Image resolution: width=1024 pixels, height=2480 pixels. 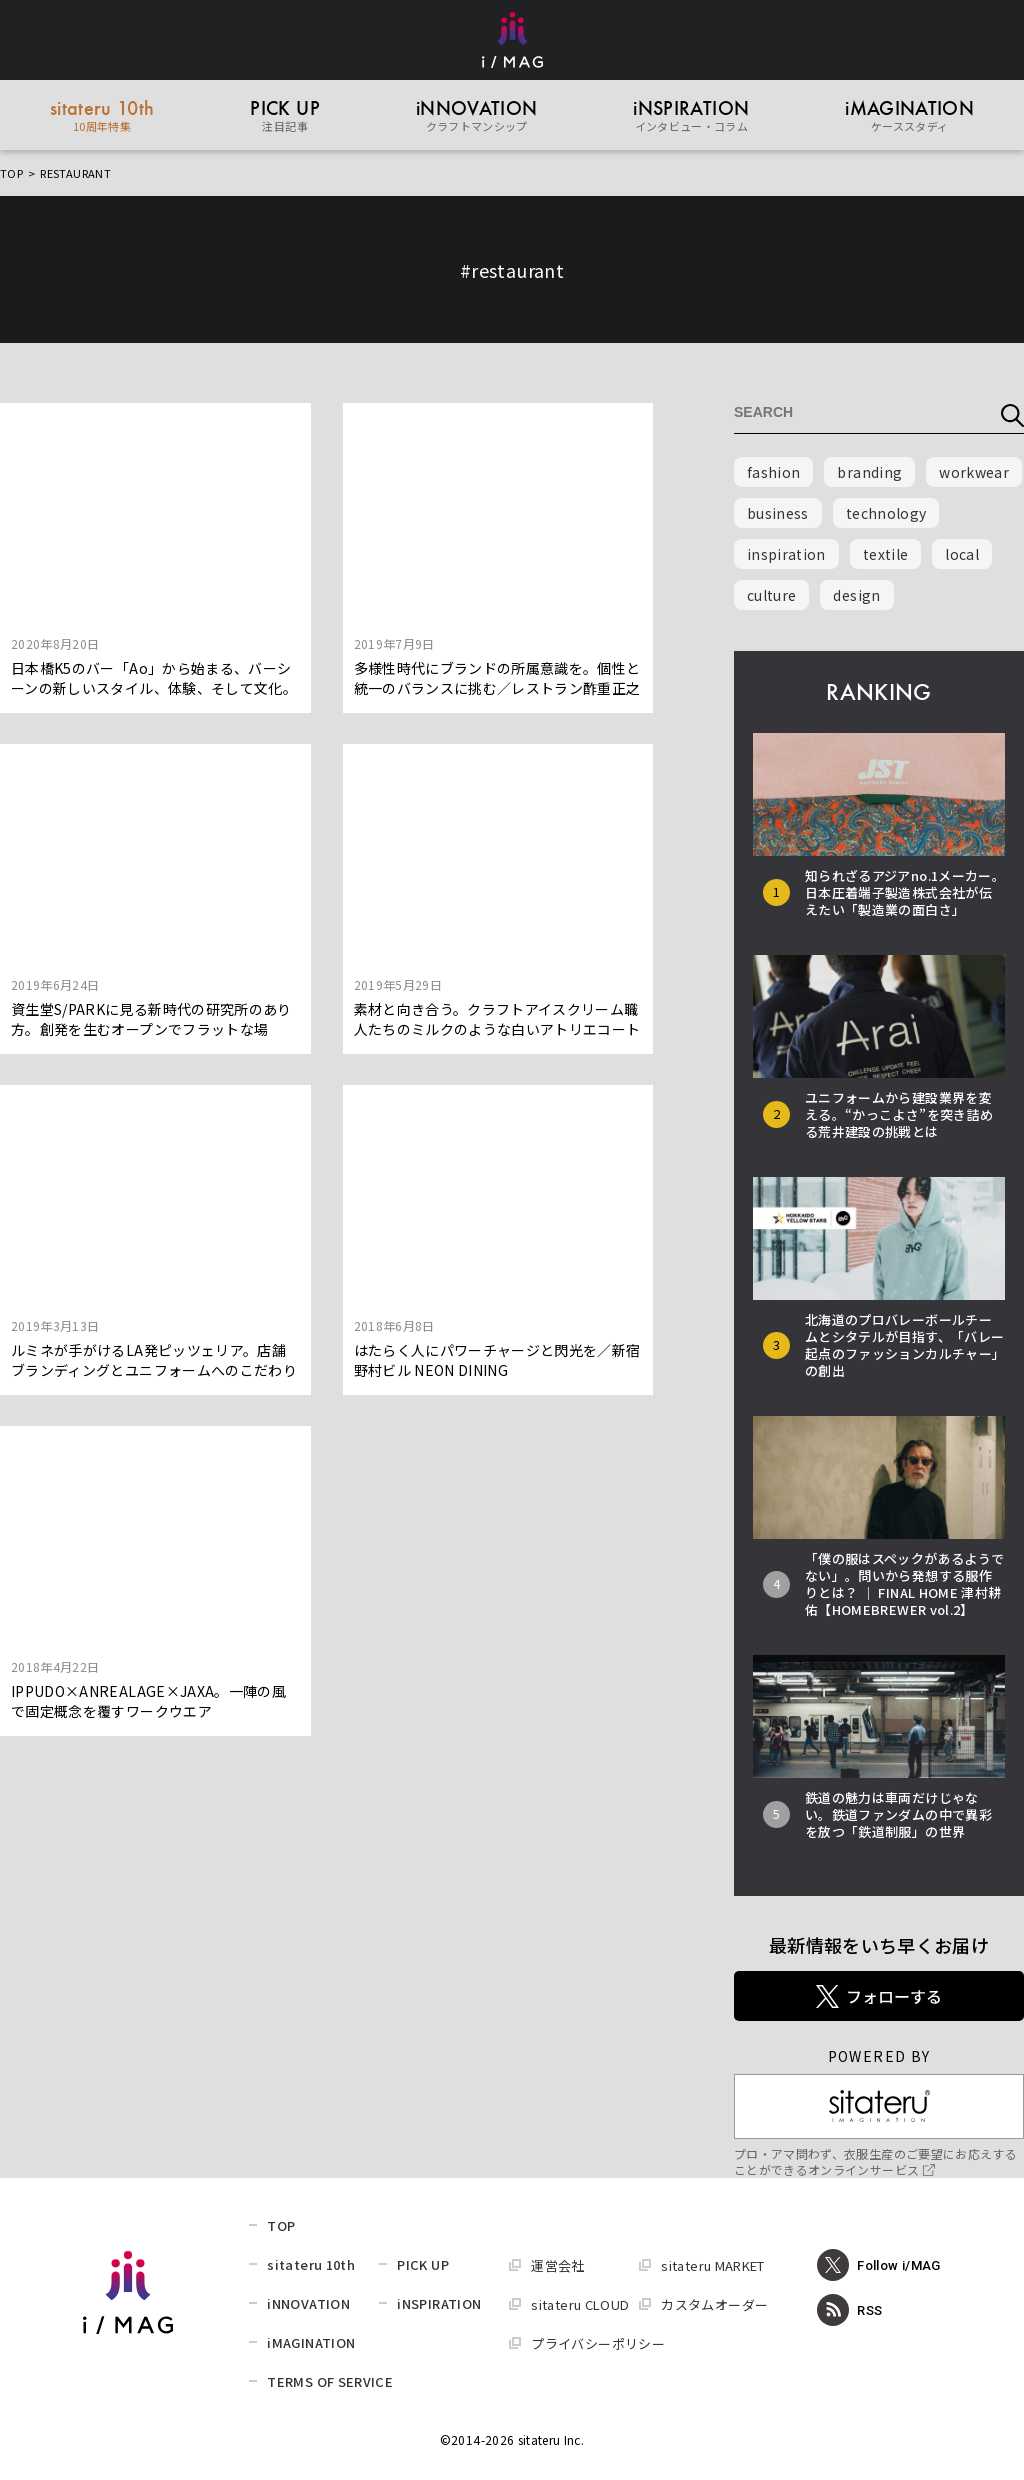 I want to click on iNSPIRATION, so click(x=439, y=2303).